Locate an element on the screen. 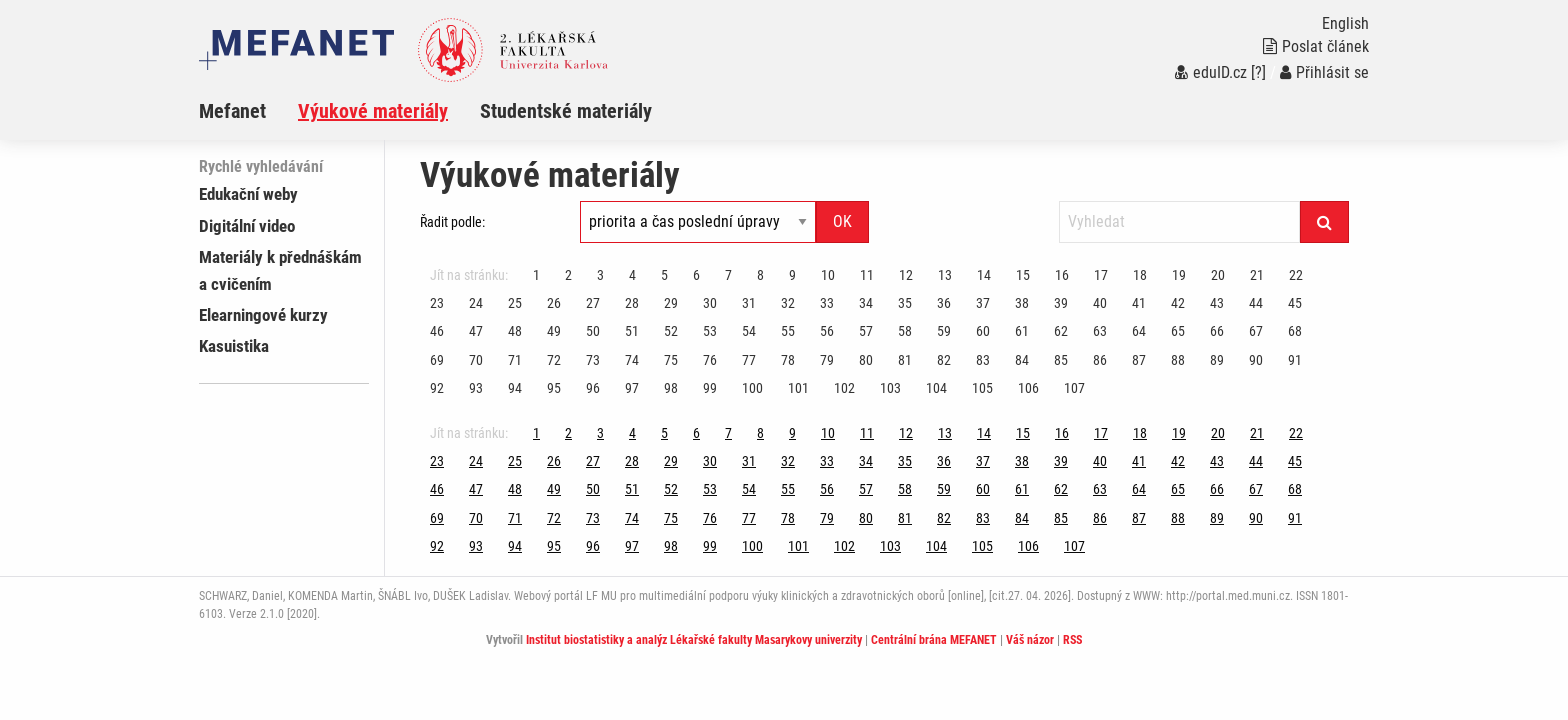  45 [Strana 111] is located at coordinates (1295, 303).